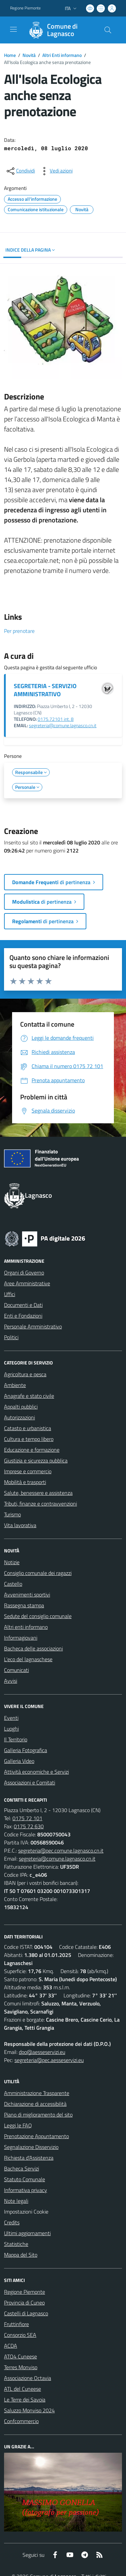 The image size is (126, 2576). Describe the element at coordinates (29, 1396) in the screenshot. I see `Anagrafe e stato civile` at that location.